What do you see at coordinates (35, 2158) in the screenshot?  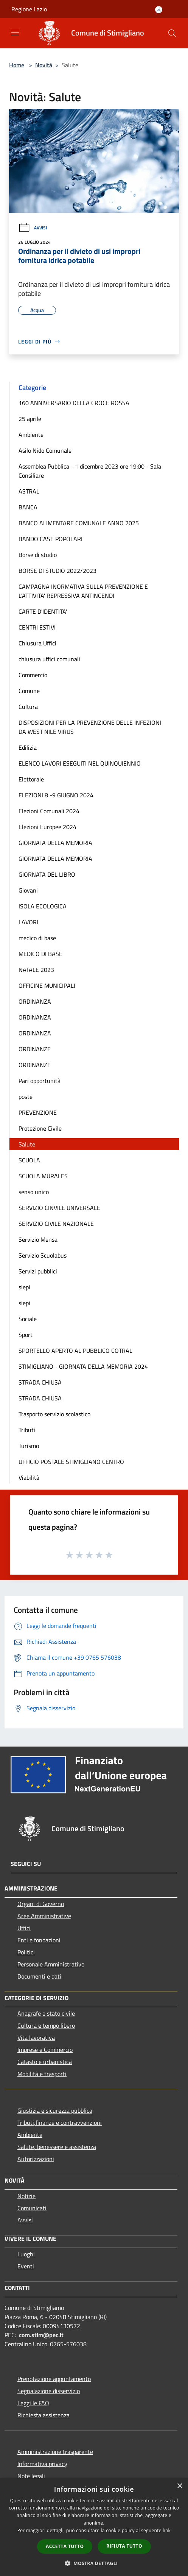 I see `Autorizzazioni` at bounding box center [35, 2158].